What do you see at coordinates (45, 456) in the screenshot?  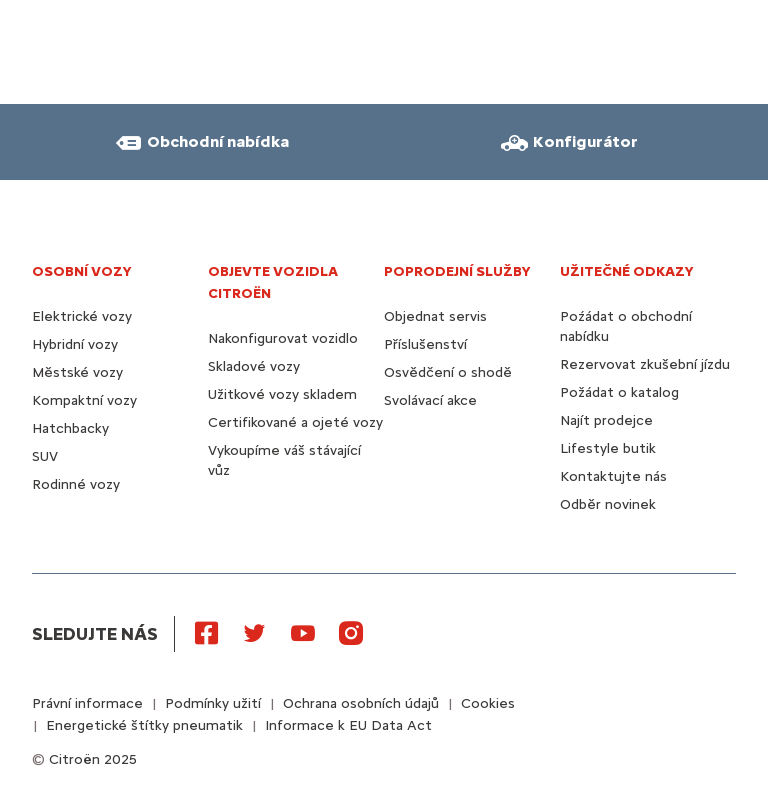 I see `SUV` at bounding box center [45, 456].